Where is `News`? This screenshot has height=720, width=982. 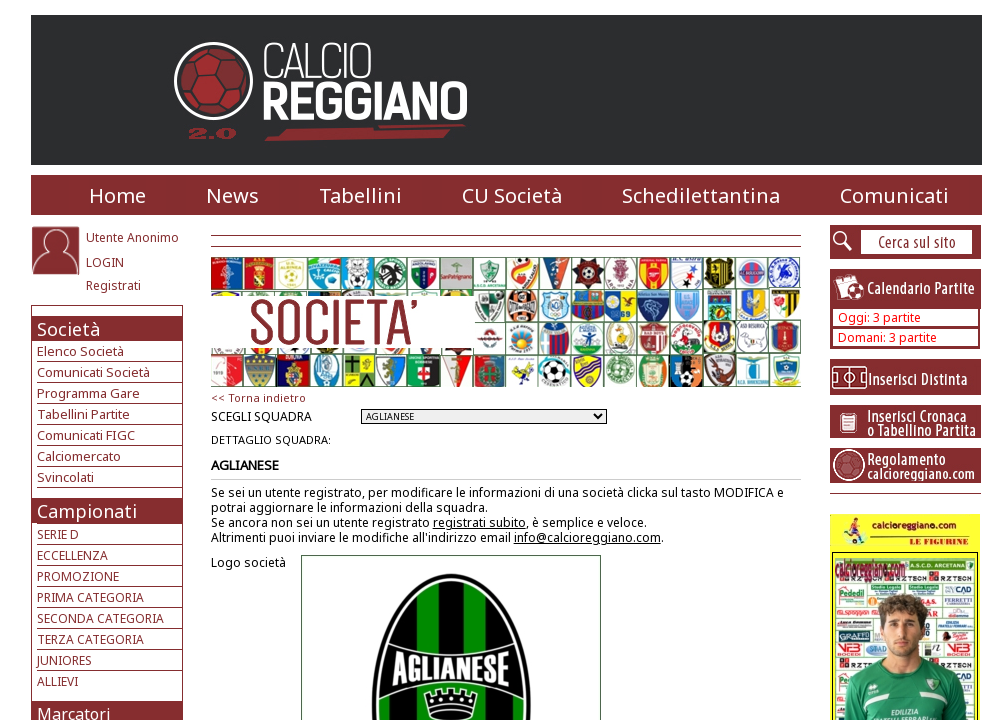 News is located at coordinates (232, 195).